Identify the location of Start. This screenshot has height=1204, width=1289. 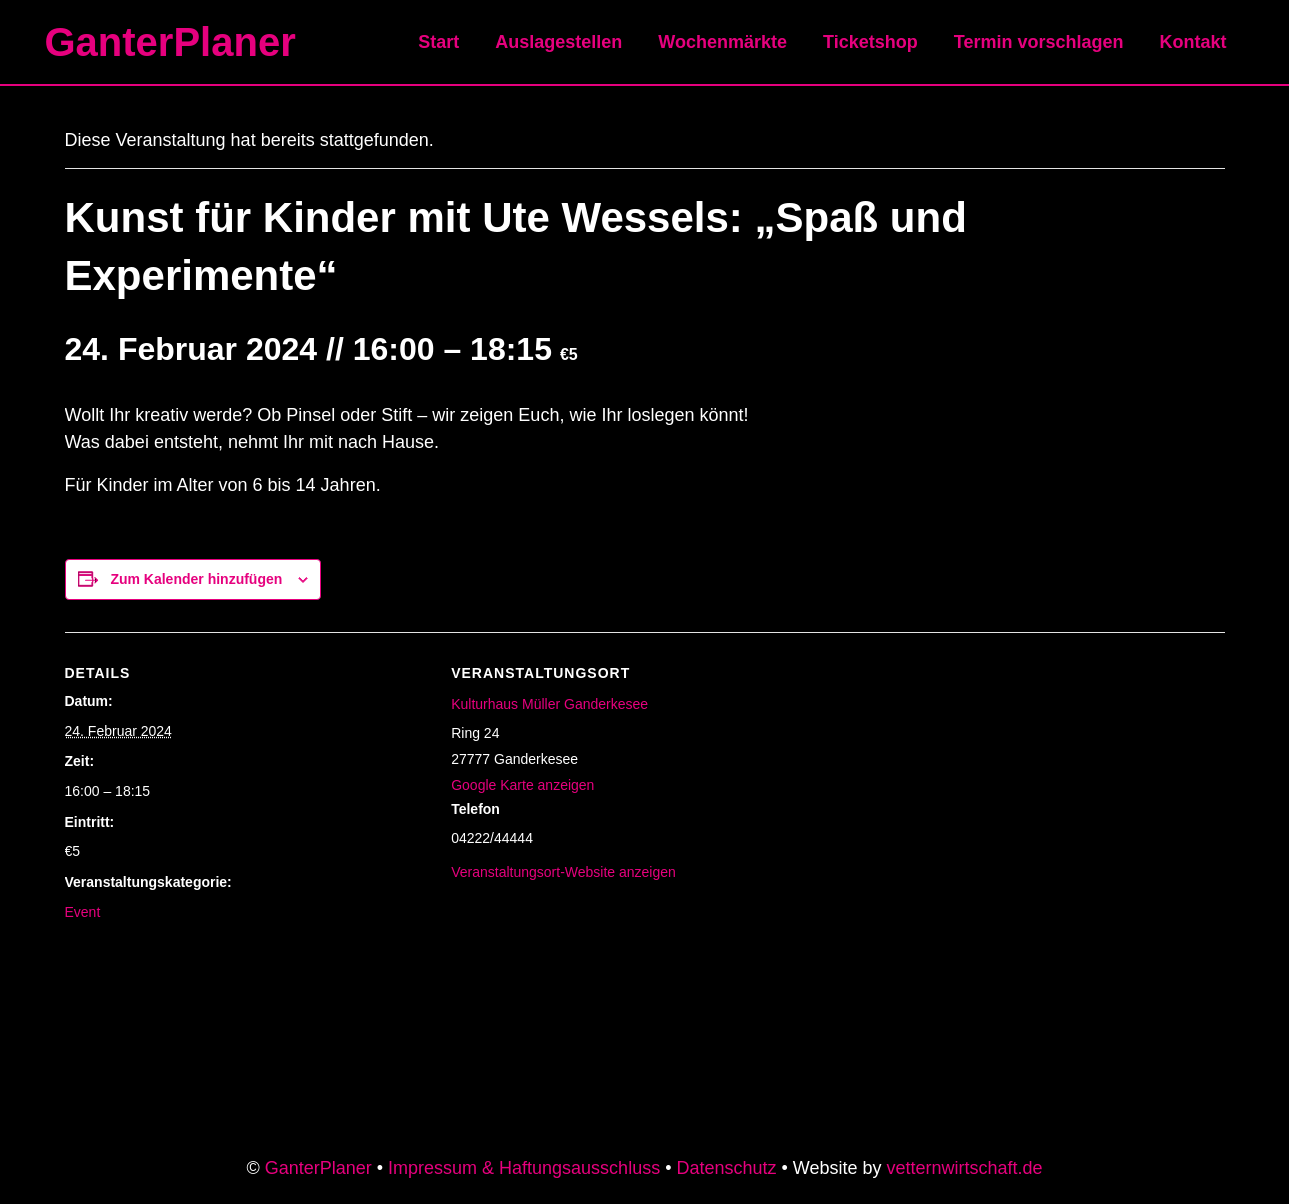
(438, 42).